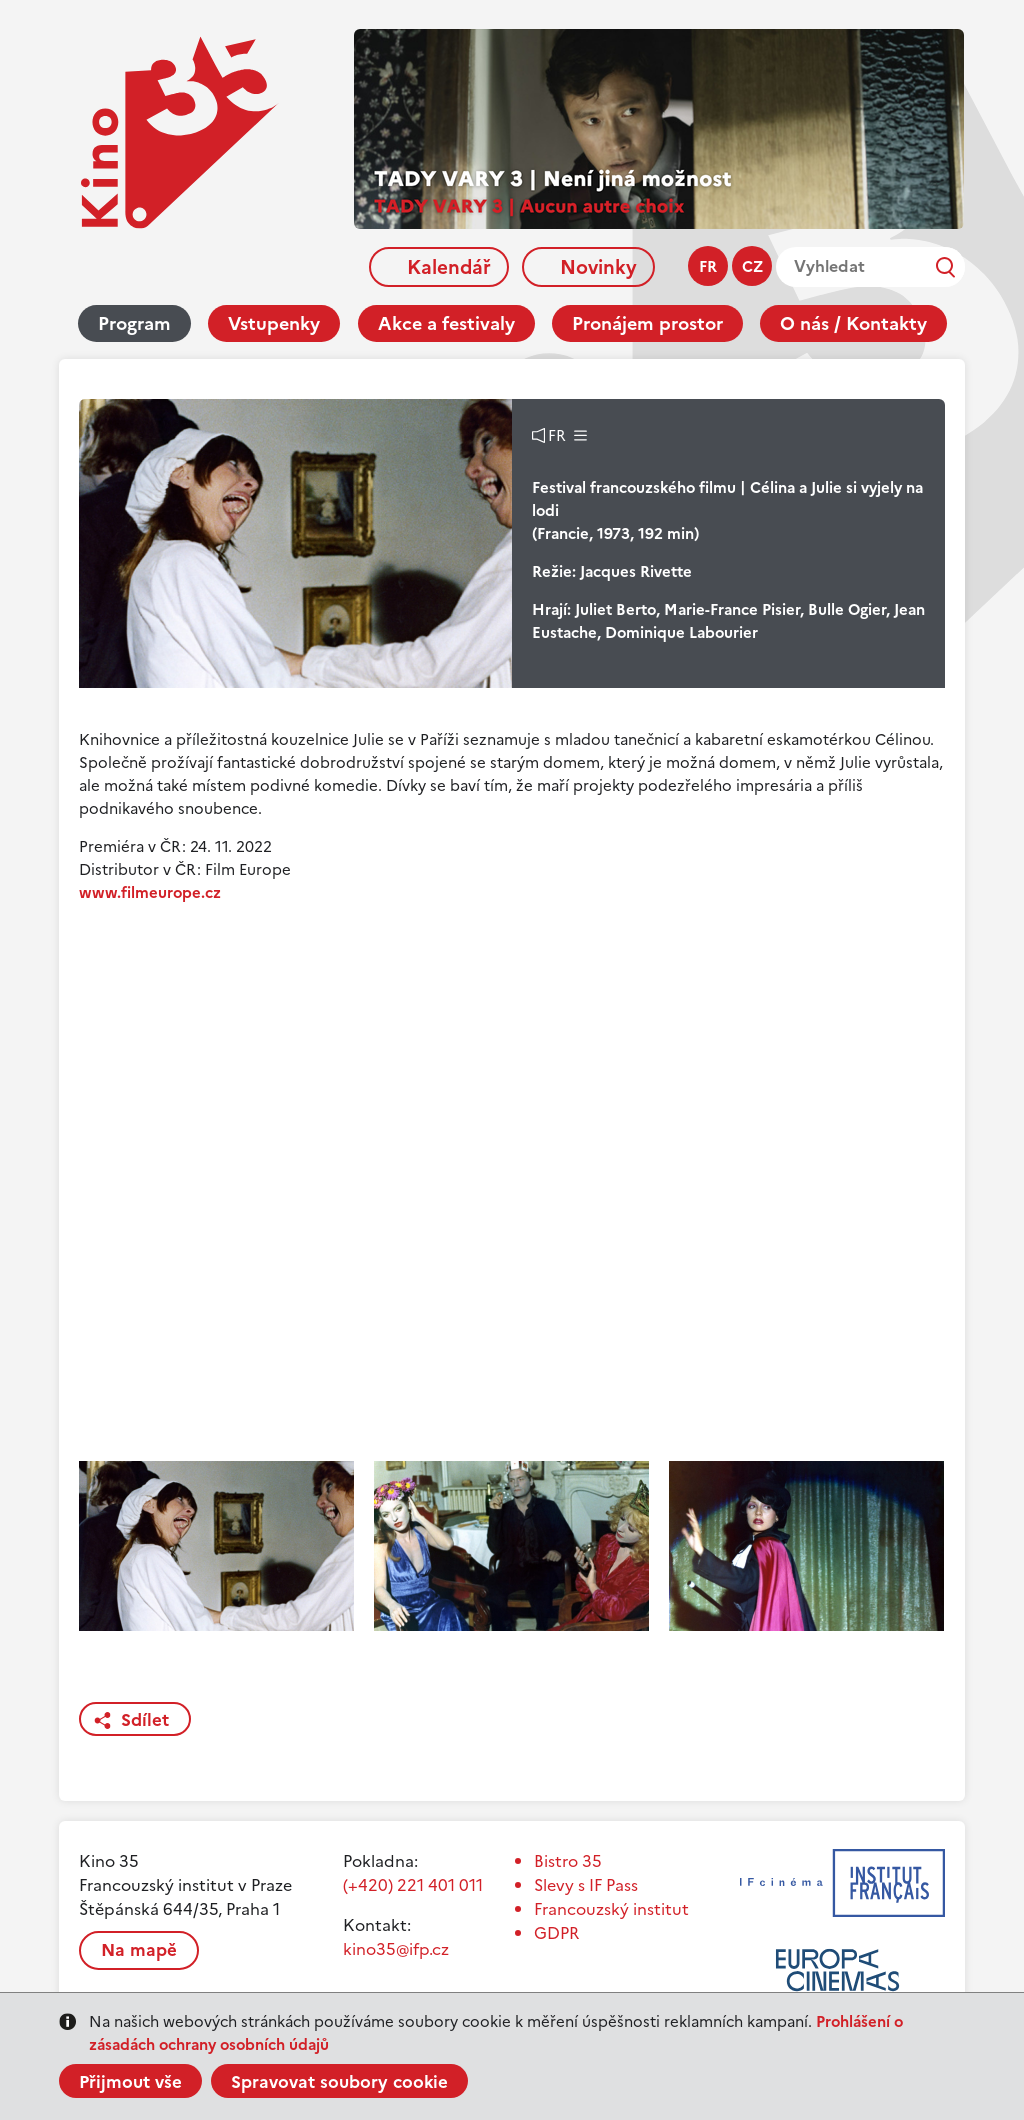 The height and width of the screenshot is (2120, 1024). Describe the element at coordinates (708, 266) in the screenshot. I see `fr` at that location.